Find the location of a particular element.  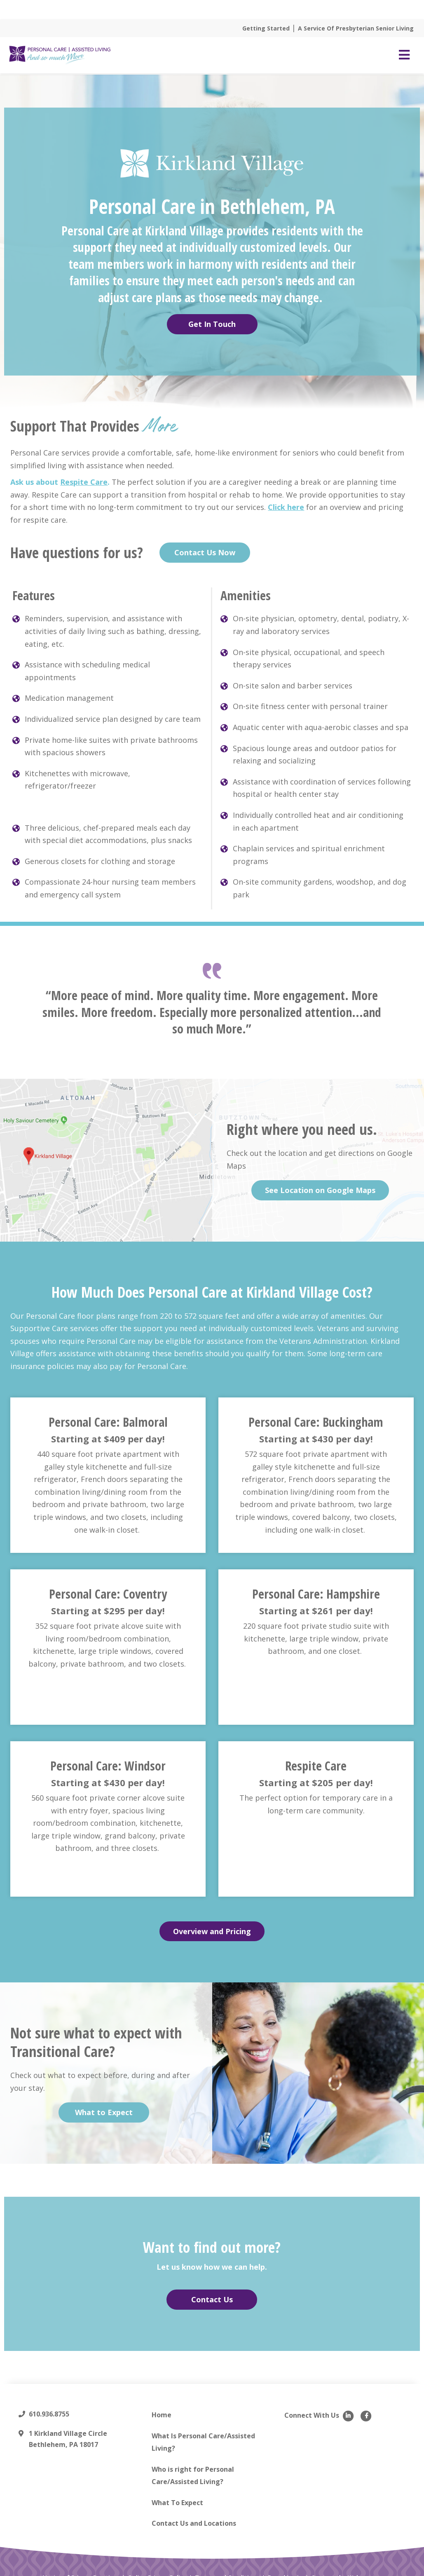

Who is right for Personal Care/Assisted Living? [menuitem] is located at coordinates (193, 2474).